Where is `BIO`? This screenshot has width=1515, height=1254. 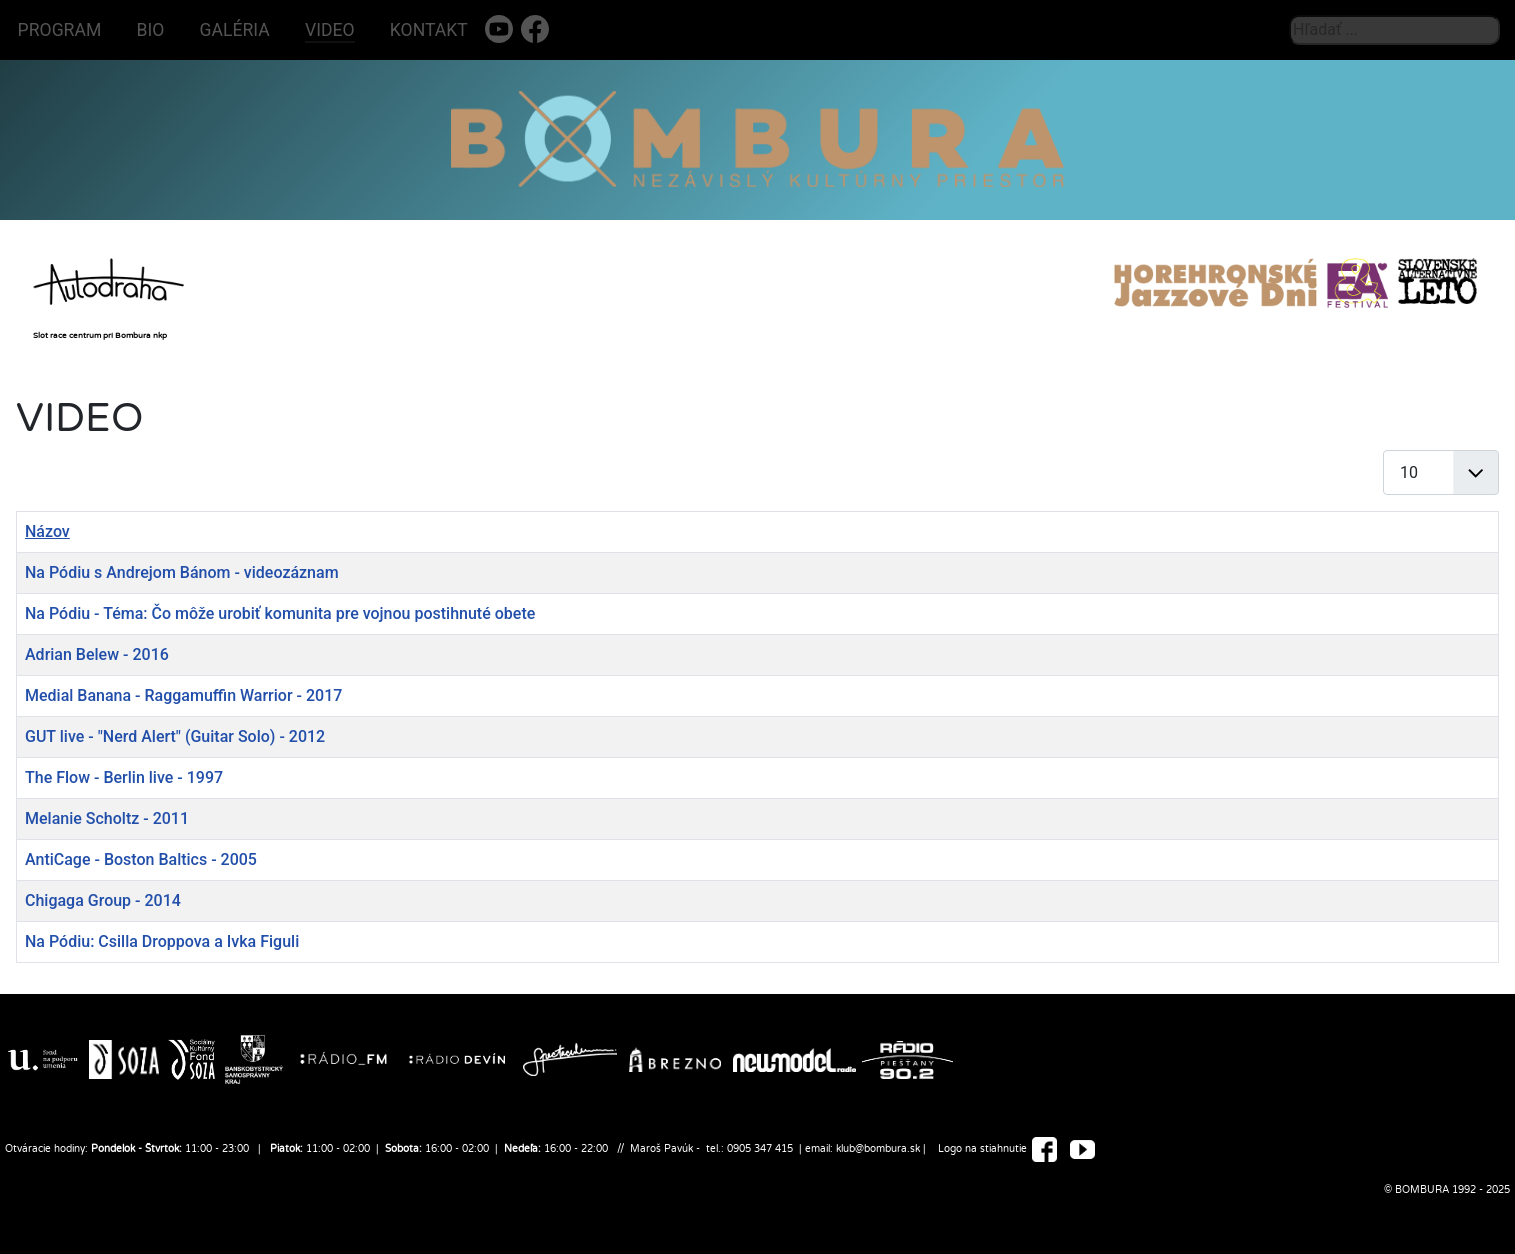
BIO is located at coordinates (151, 30).